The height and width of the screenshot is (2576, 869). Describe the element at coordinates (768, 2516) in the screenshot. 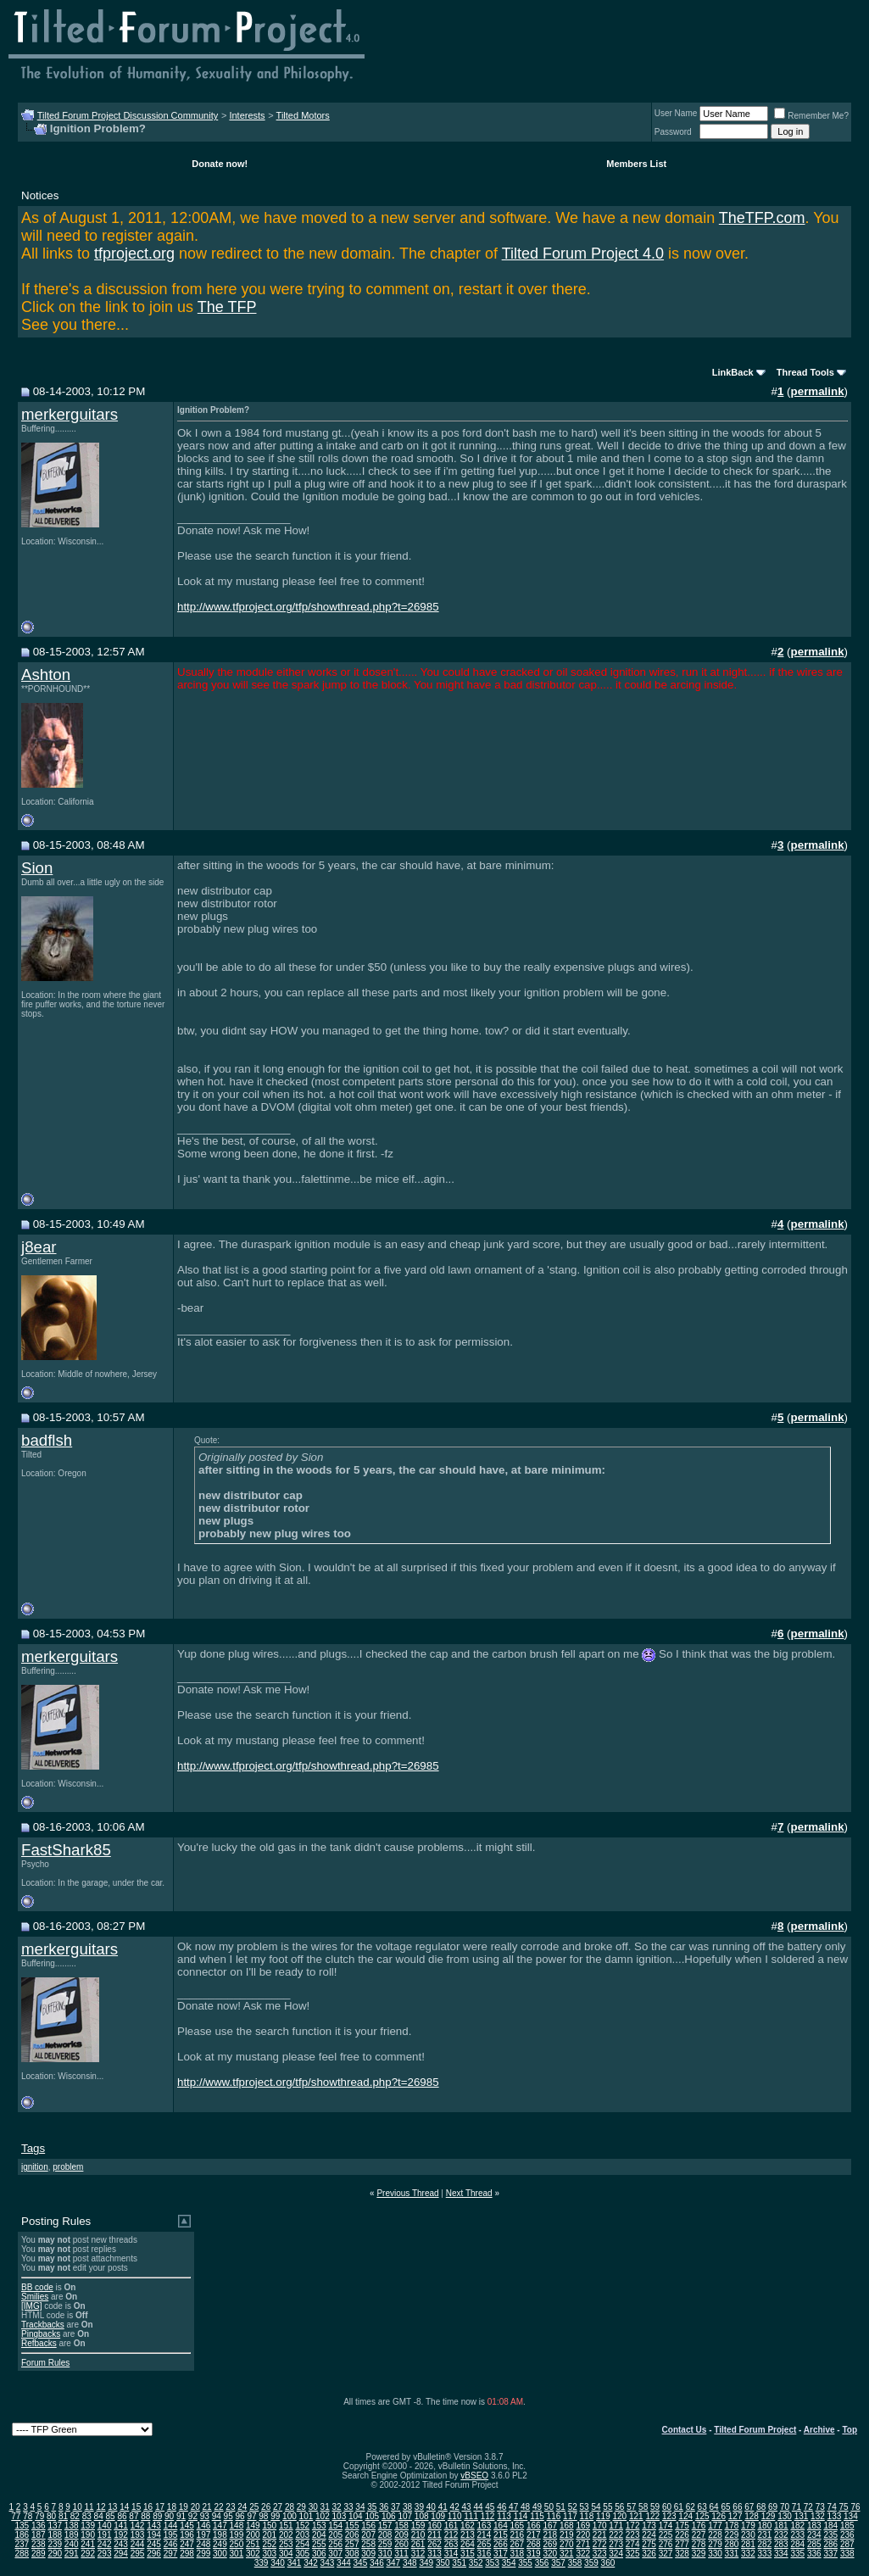

I see `129` at that location.